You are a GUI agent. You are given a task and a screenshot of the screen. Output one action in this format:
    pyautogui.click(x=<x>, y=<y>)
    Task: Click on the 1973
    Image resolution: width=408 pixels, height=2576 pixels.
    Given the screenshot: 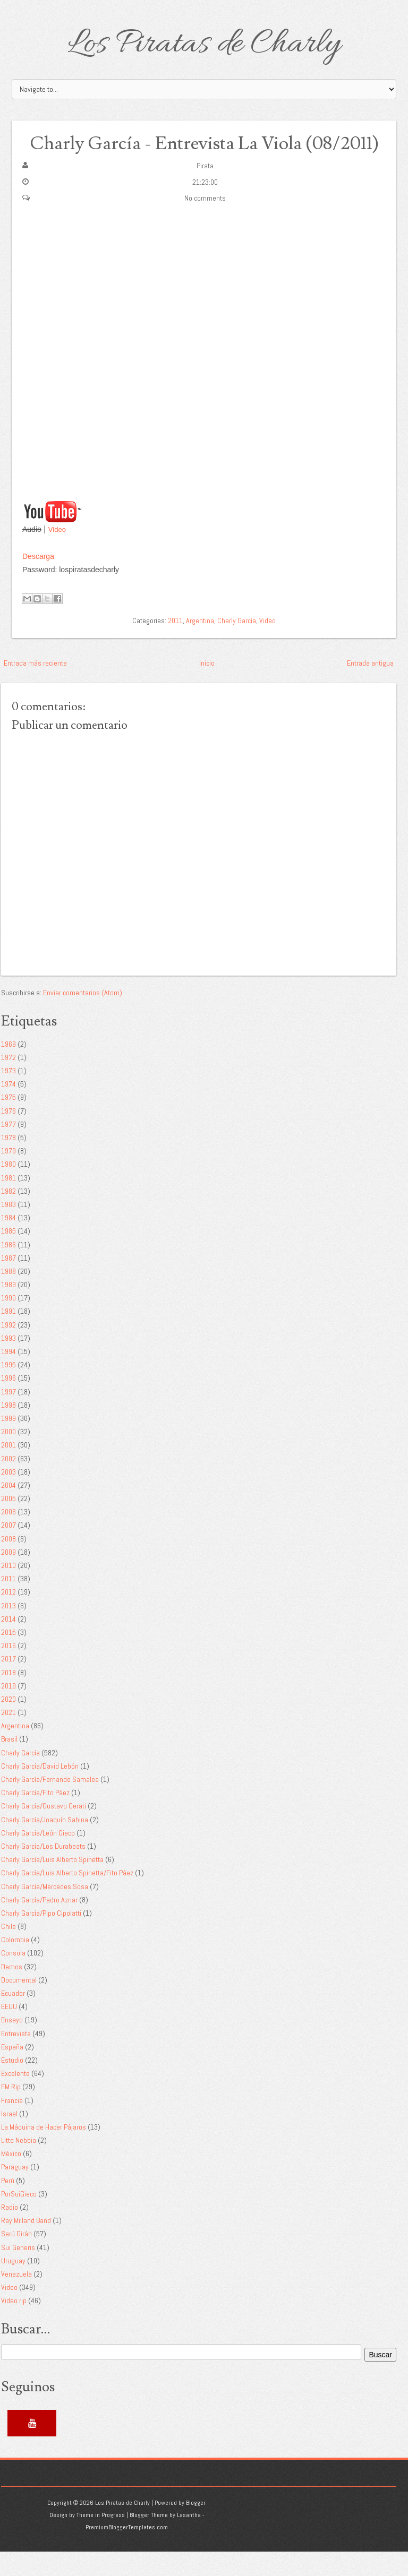 What is the action you would take?
    pyautogui.click(x=8, y=1095)
    